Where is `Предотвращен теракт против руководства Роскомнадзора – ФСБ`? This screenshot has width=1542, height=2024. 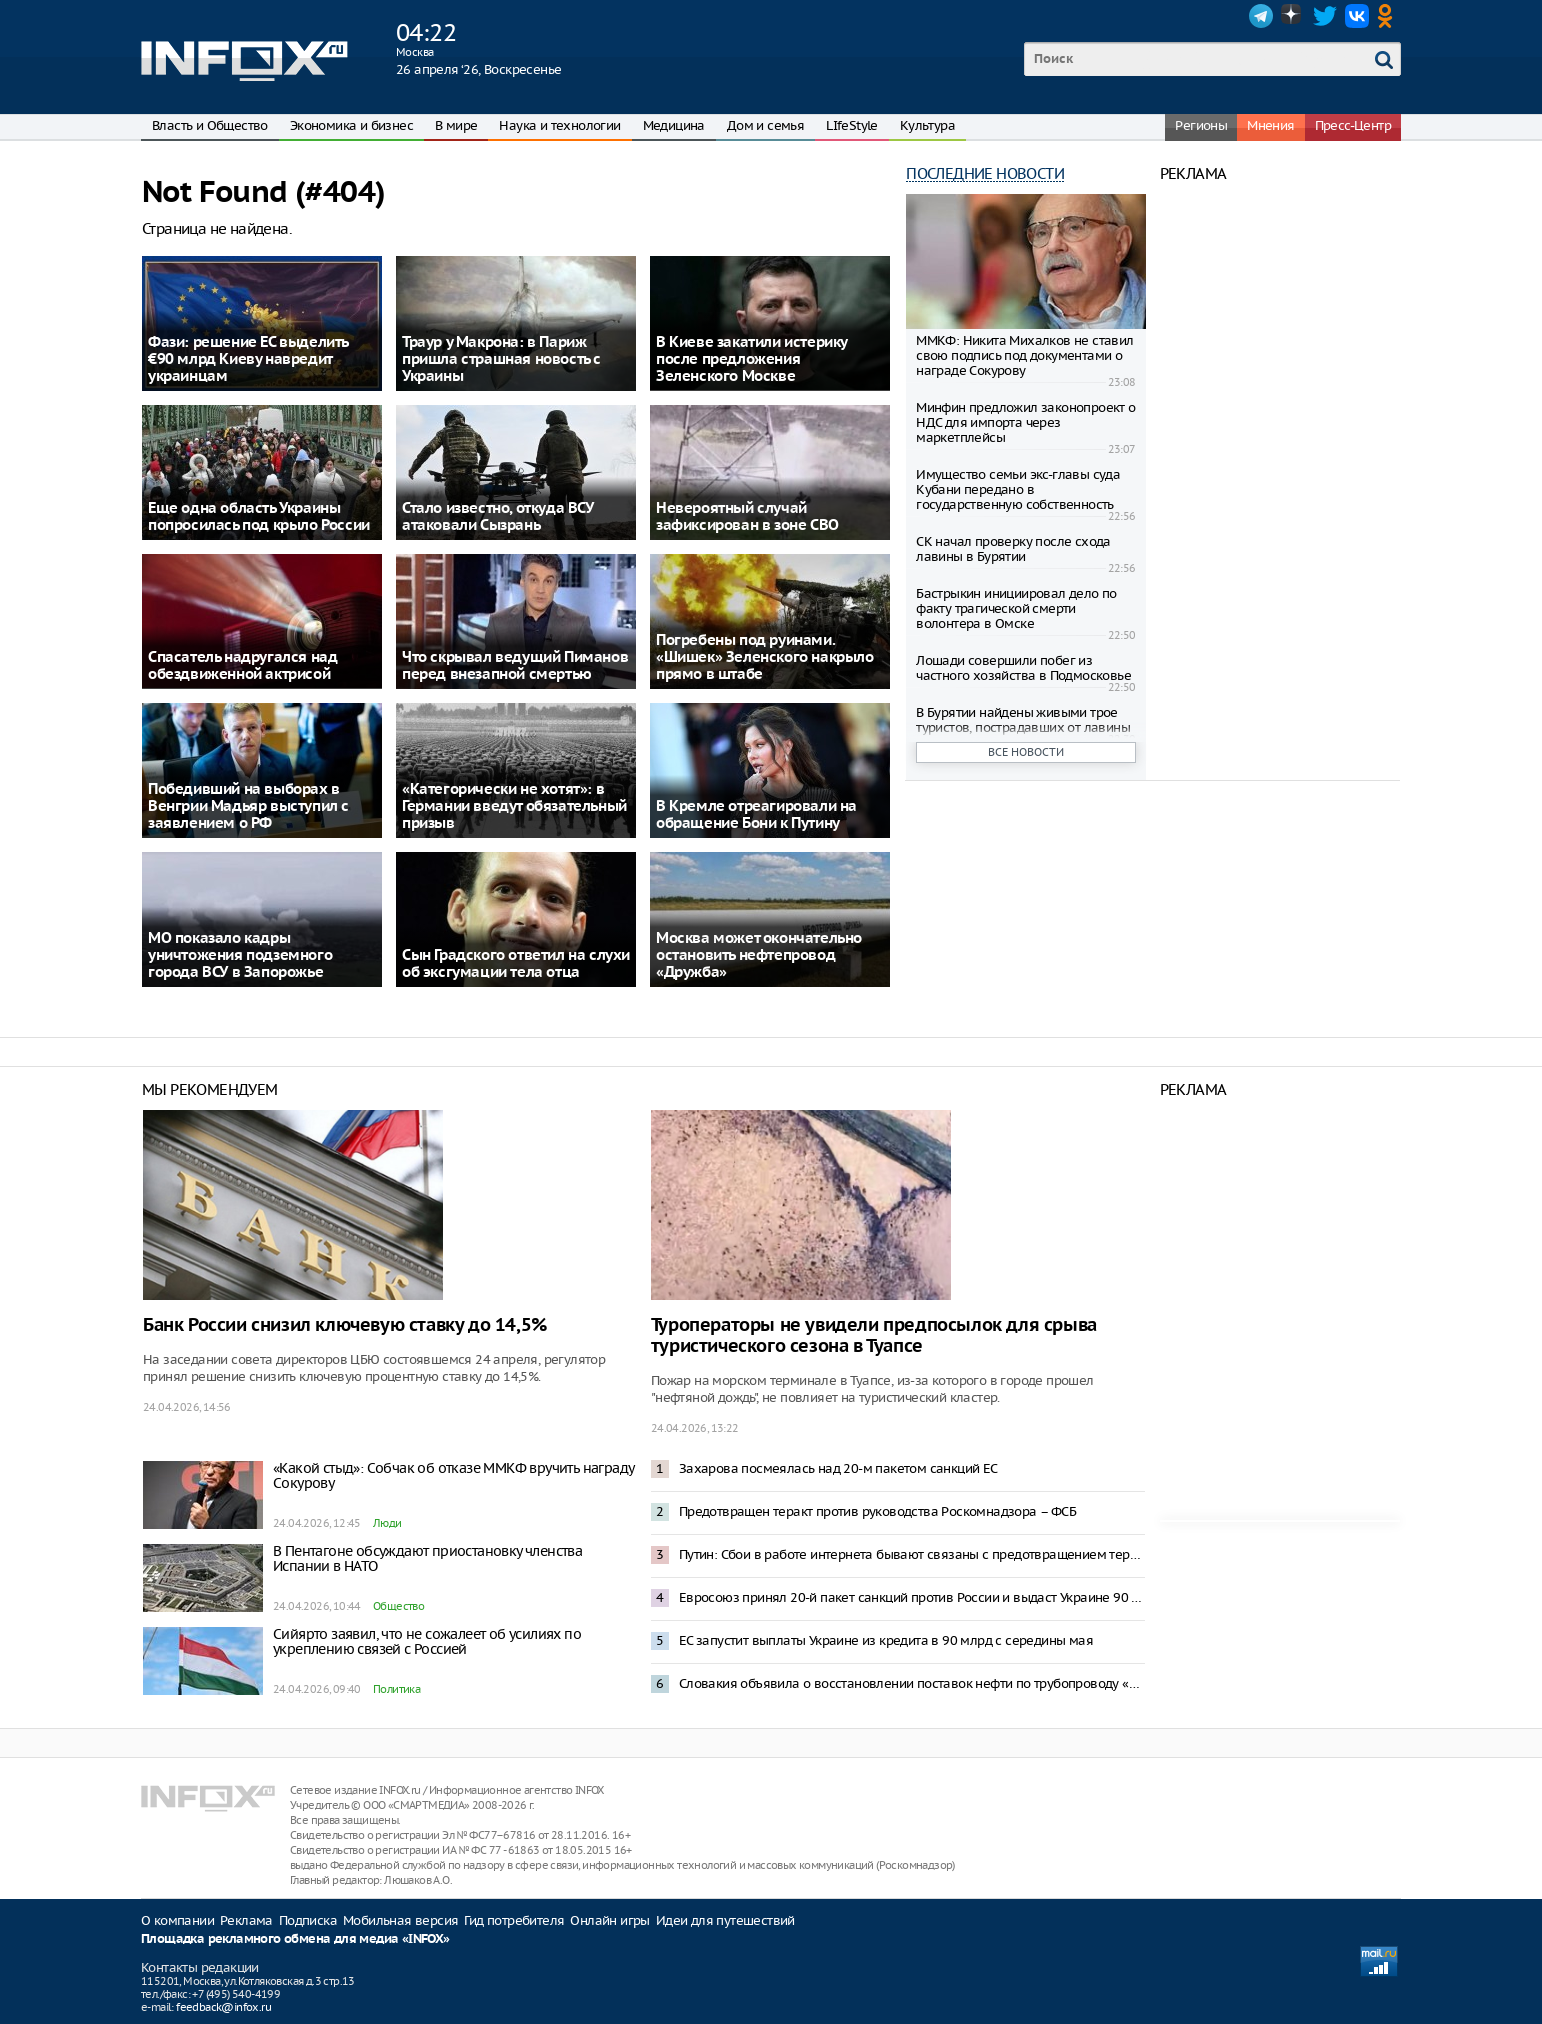 Предотвращен теракт против руководства Роскомнадзора – ФСБ is located at coordinates (877, 1511).